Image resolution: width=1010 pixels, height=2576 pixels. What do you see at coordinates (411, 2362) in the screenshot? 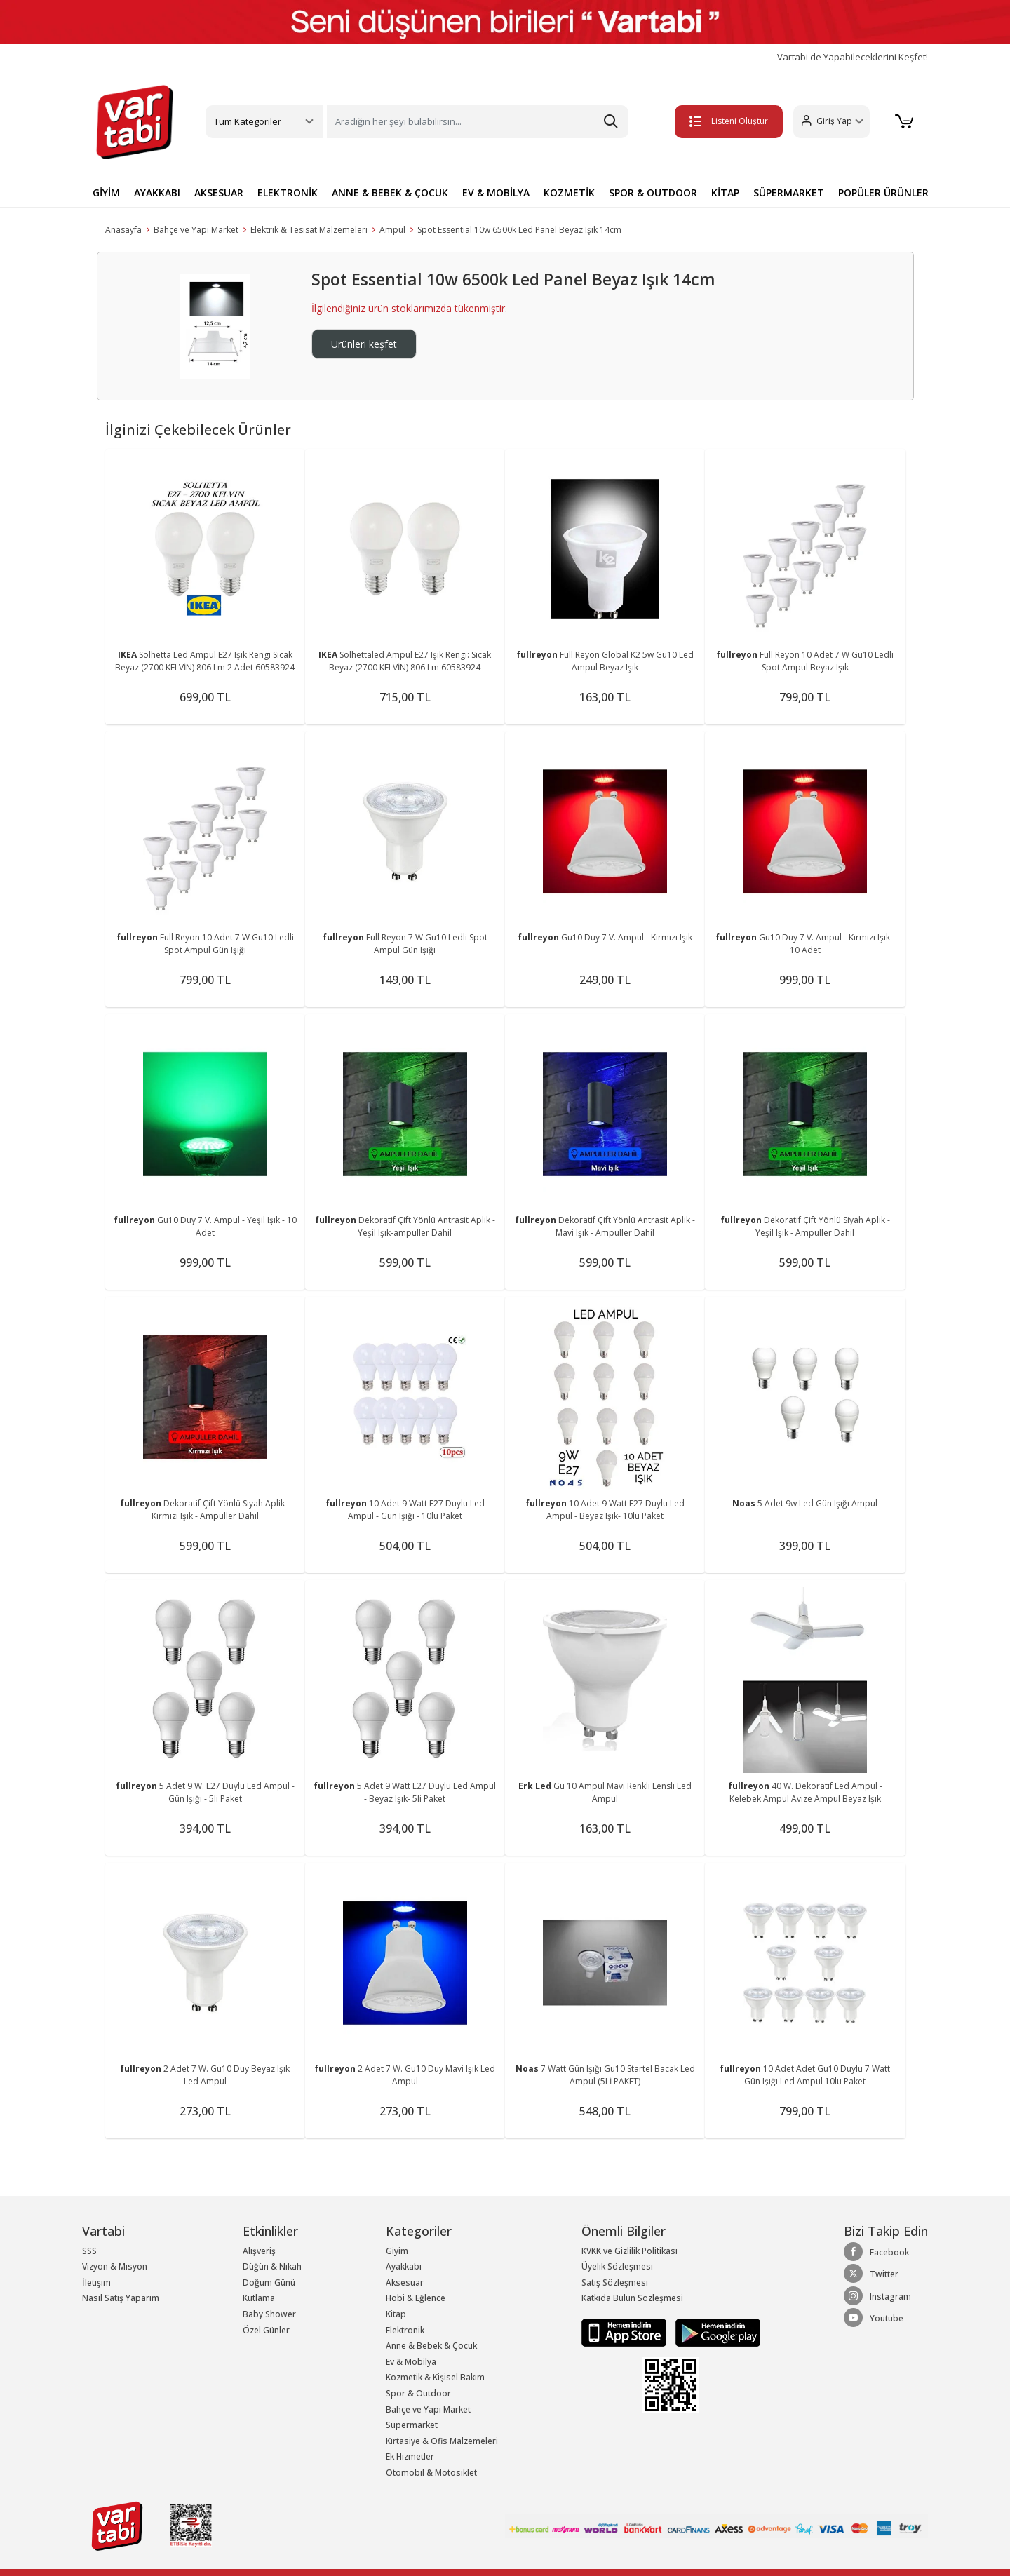
I see `Ev & Mobilya` at bounding box center [411, 2362].